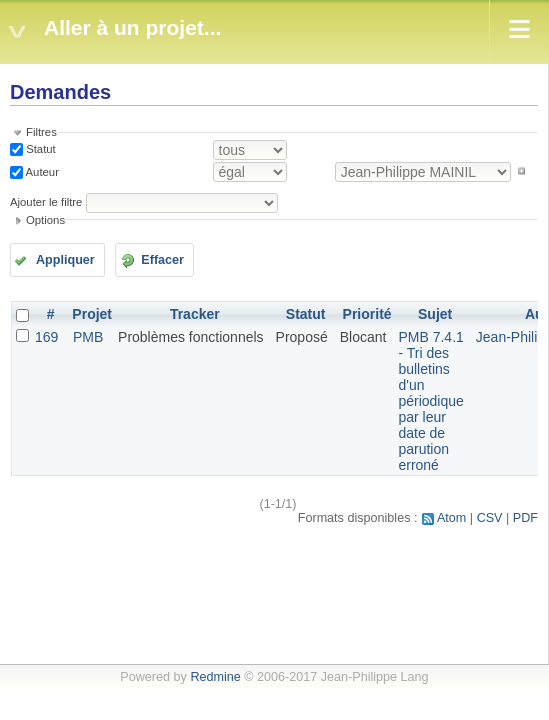 This screenshot has height=720, width=549. I want to click on Options, so click(45, 220).